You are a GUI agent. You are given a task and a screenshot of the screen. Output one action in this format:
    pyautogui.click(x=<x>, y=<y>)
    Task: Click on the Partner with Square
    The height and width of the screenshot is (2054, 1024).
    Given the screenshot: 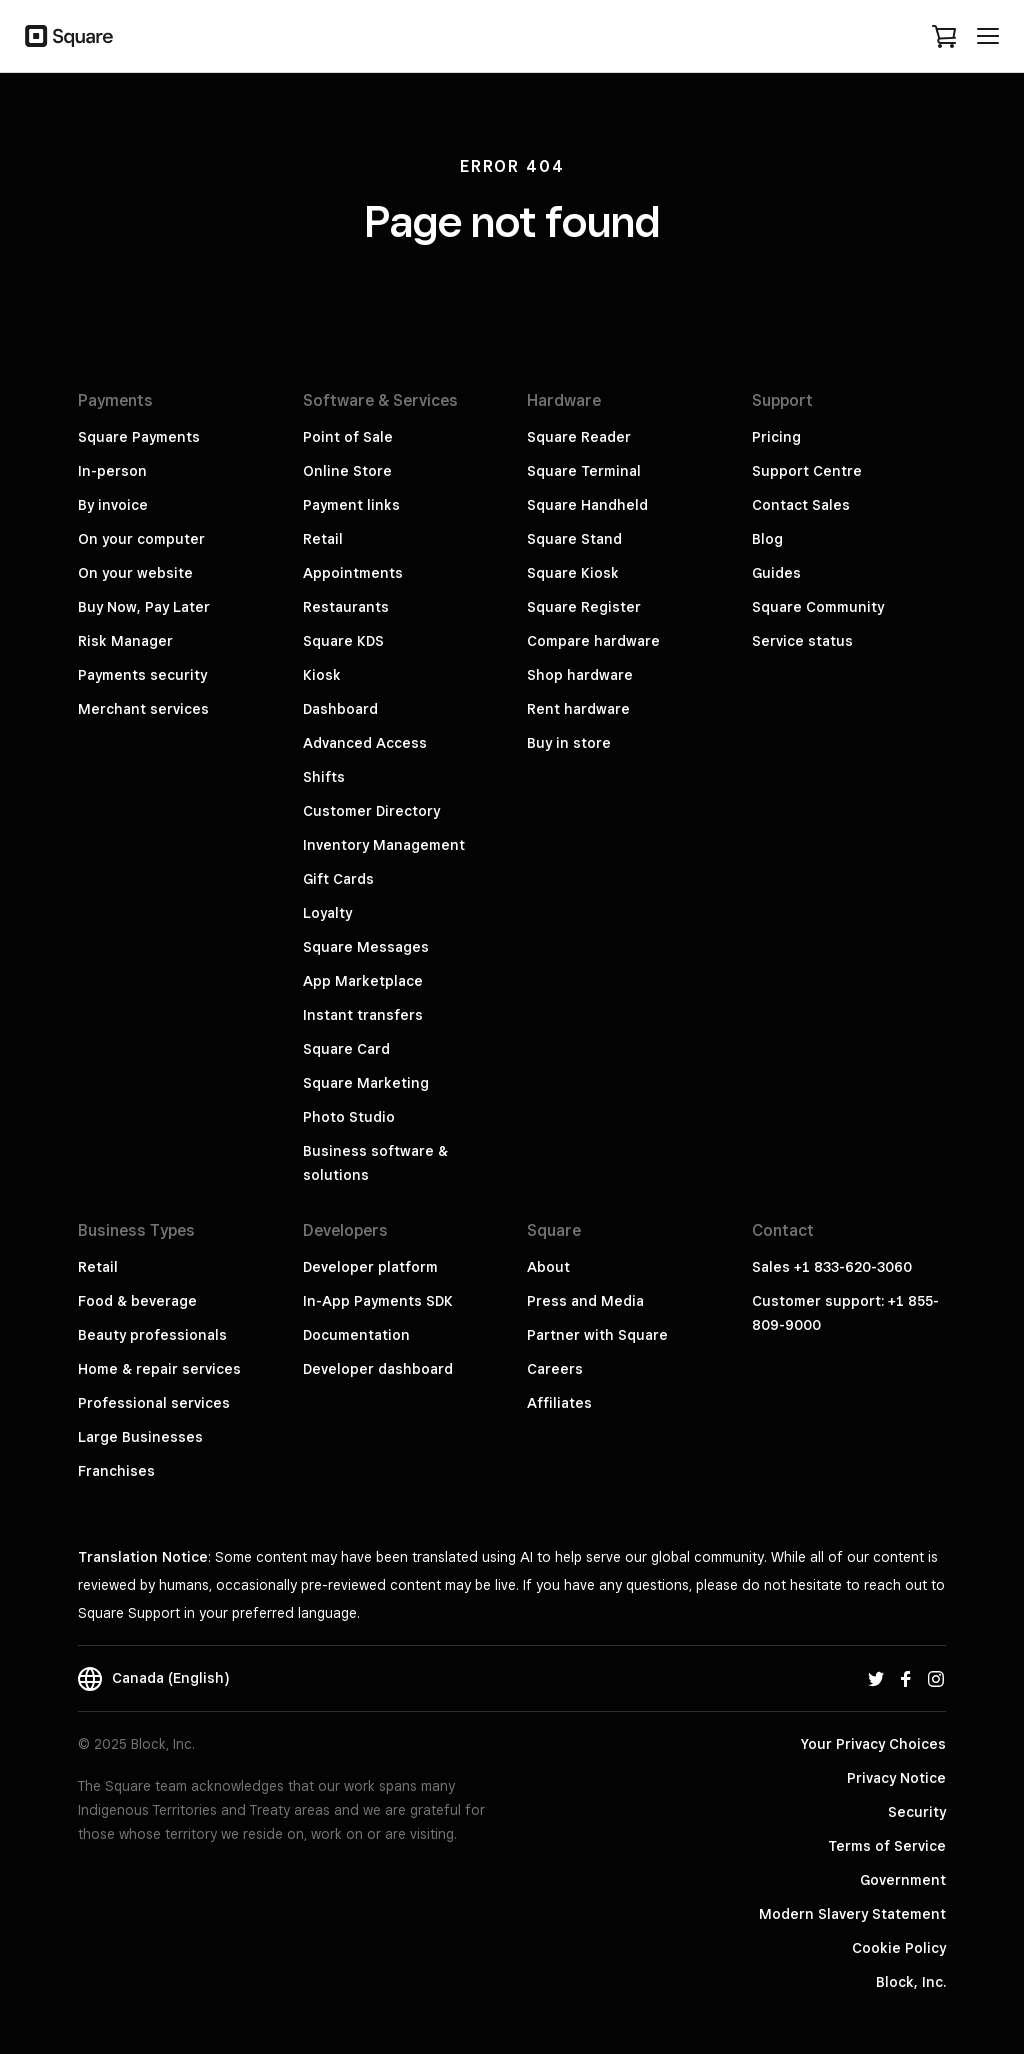 What is the action you would take?
    pyautogui.click(x=597, y=1335)
    